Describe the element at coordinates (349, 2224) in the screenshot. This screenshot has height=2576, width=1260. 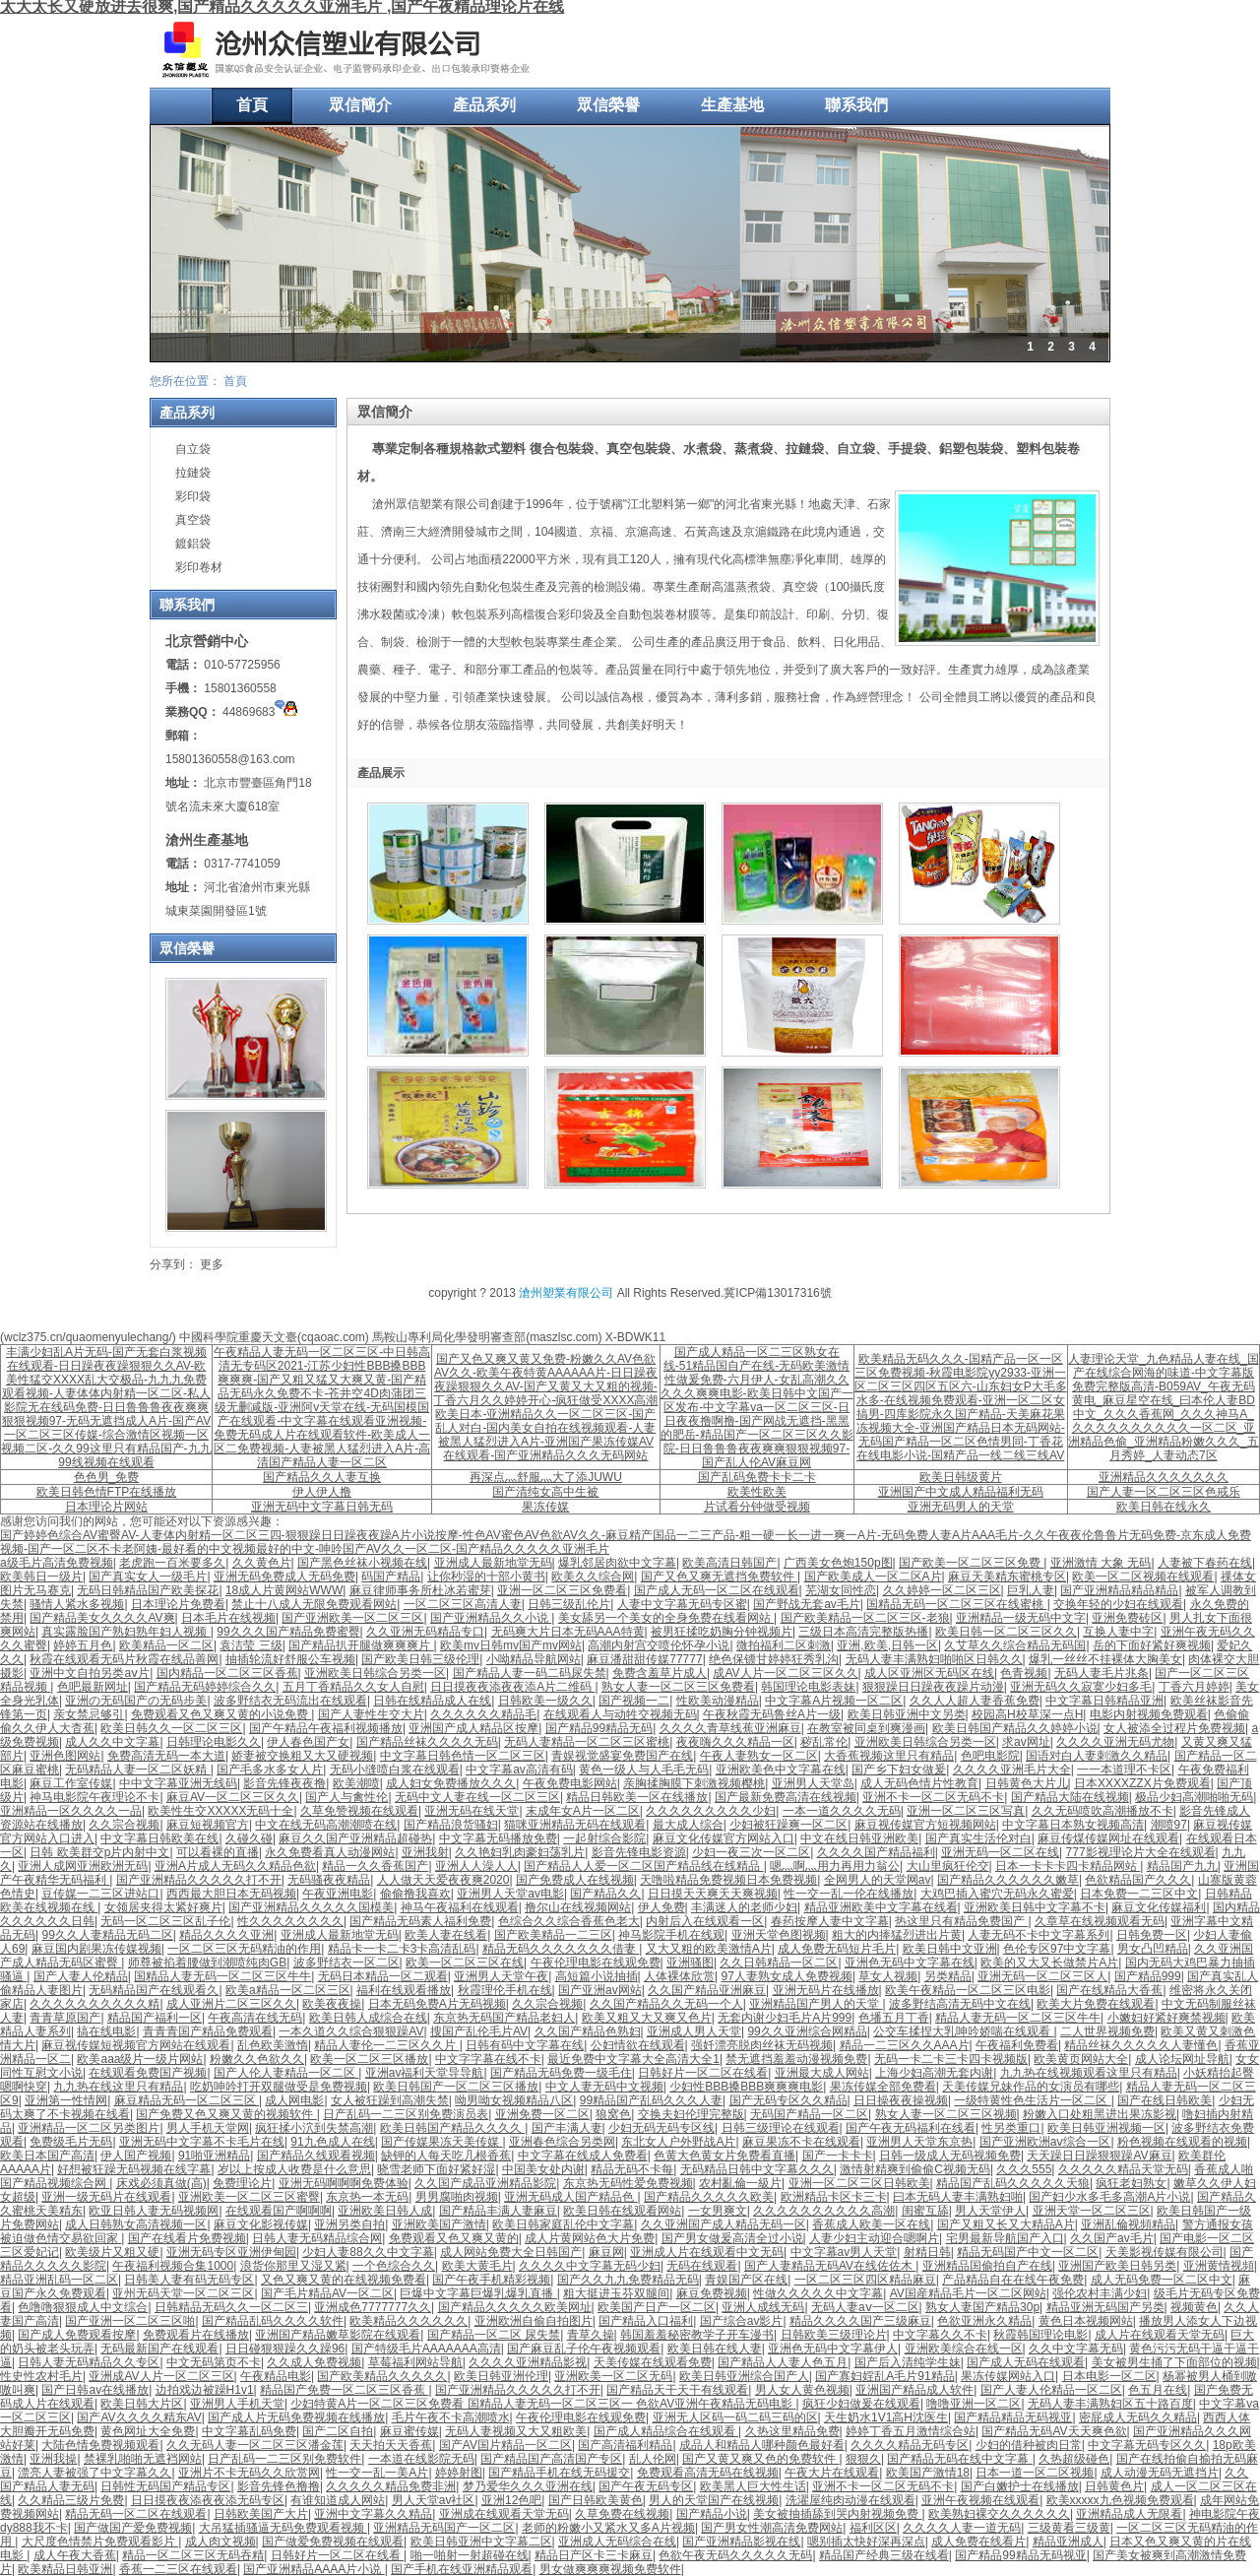
I see `亚洲另类自拍` at that location.